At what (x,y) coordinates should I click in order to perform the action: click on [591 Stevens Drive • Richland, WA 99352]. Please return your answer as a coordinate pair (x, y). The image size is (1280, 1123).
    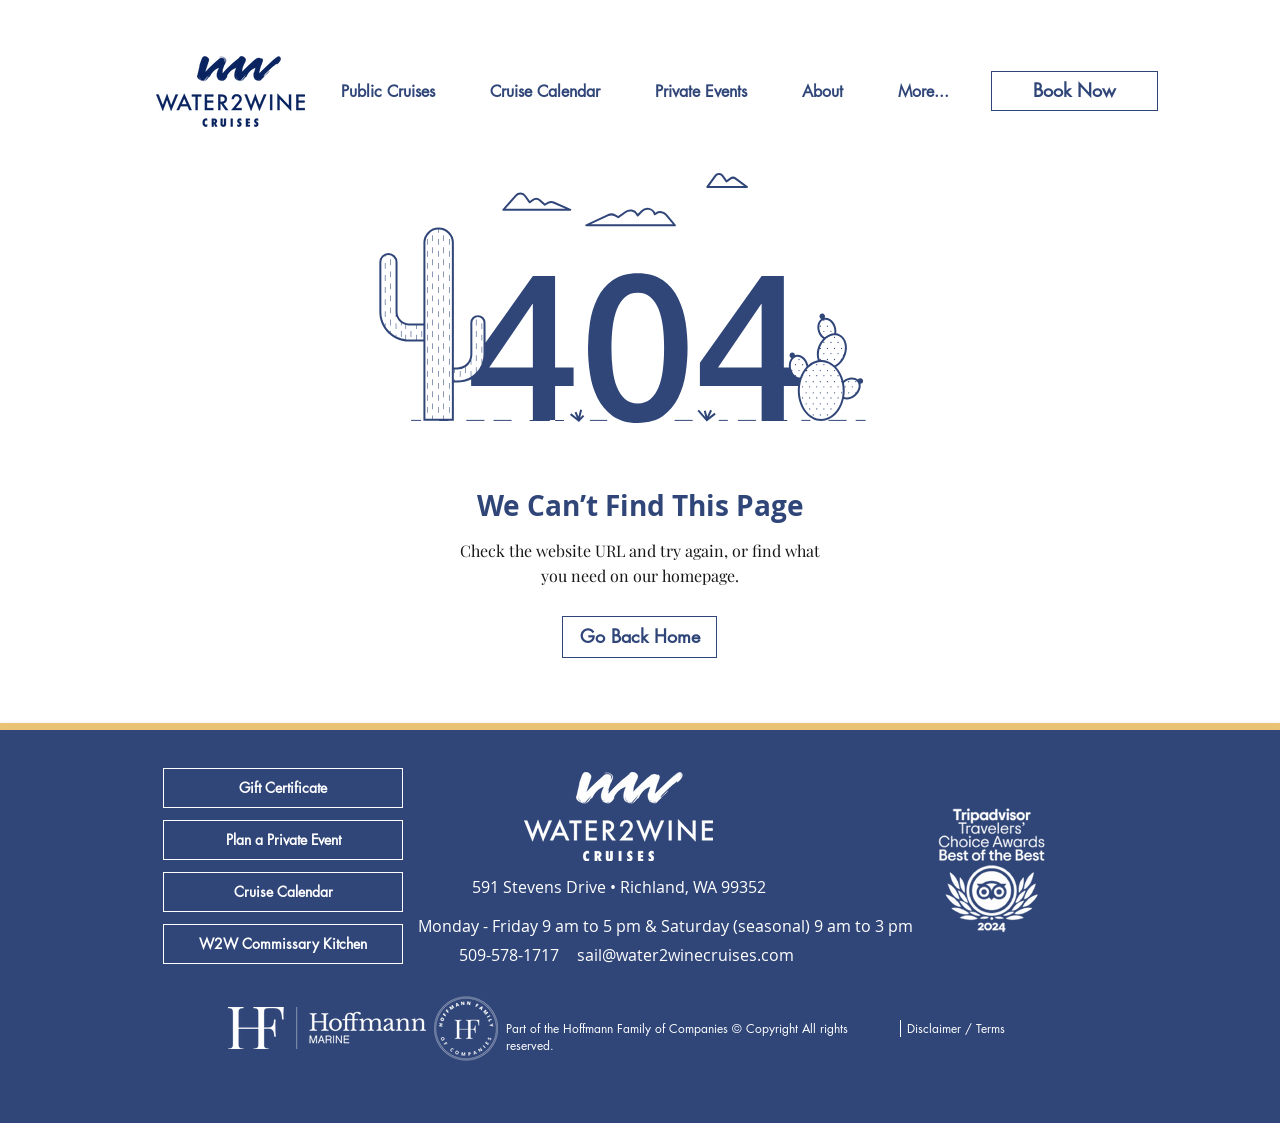
    Looking at the image, I should click on (619, 887).